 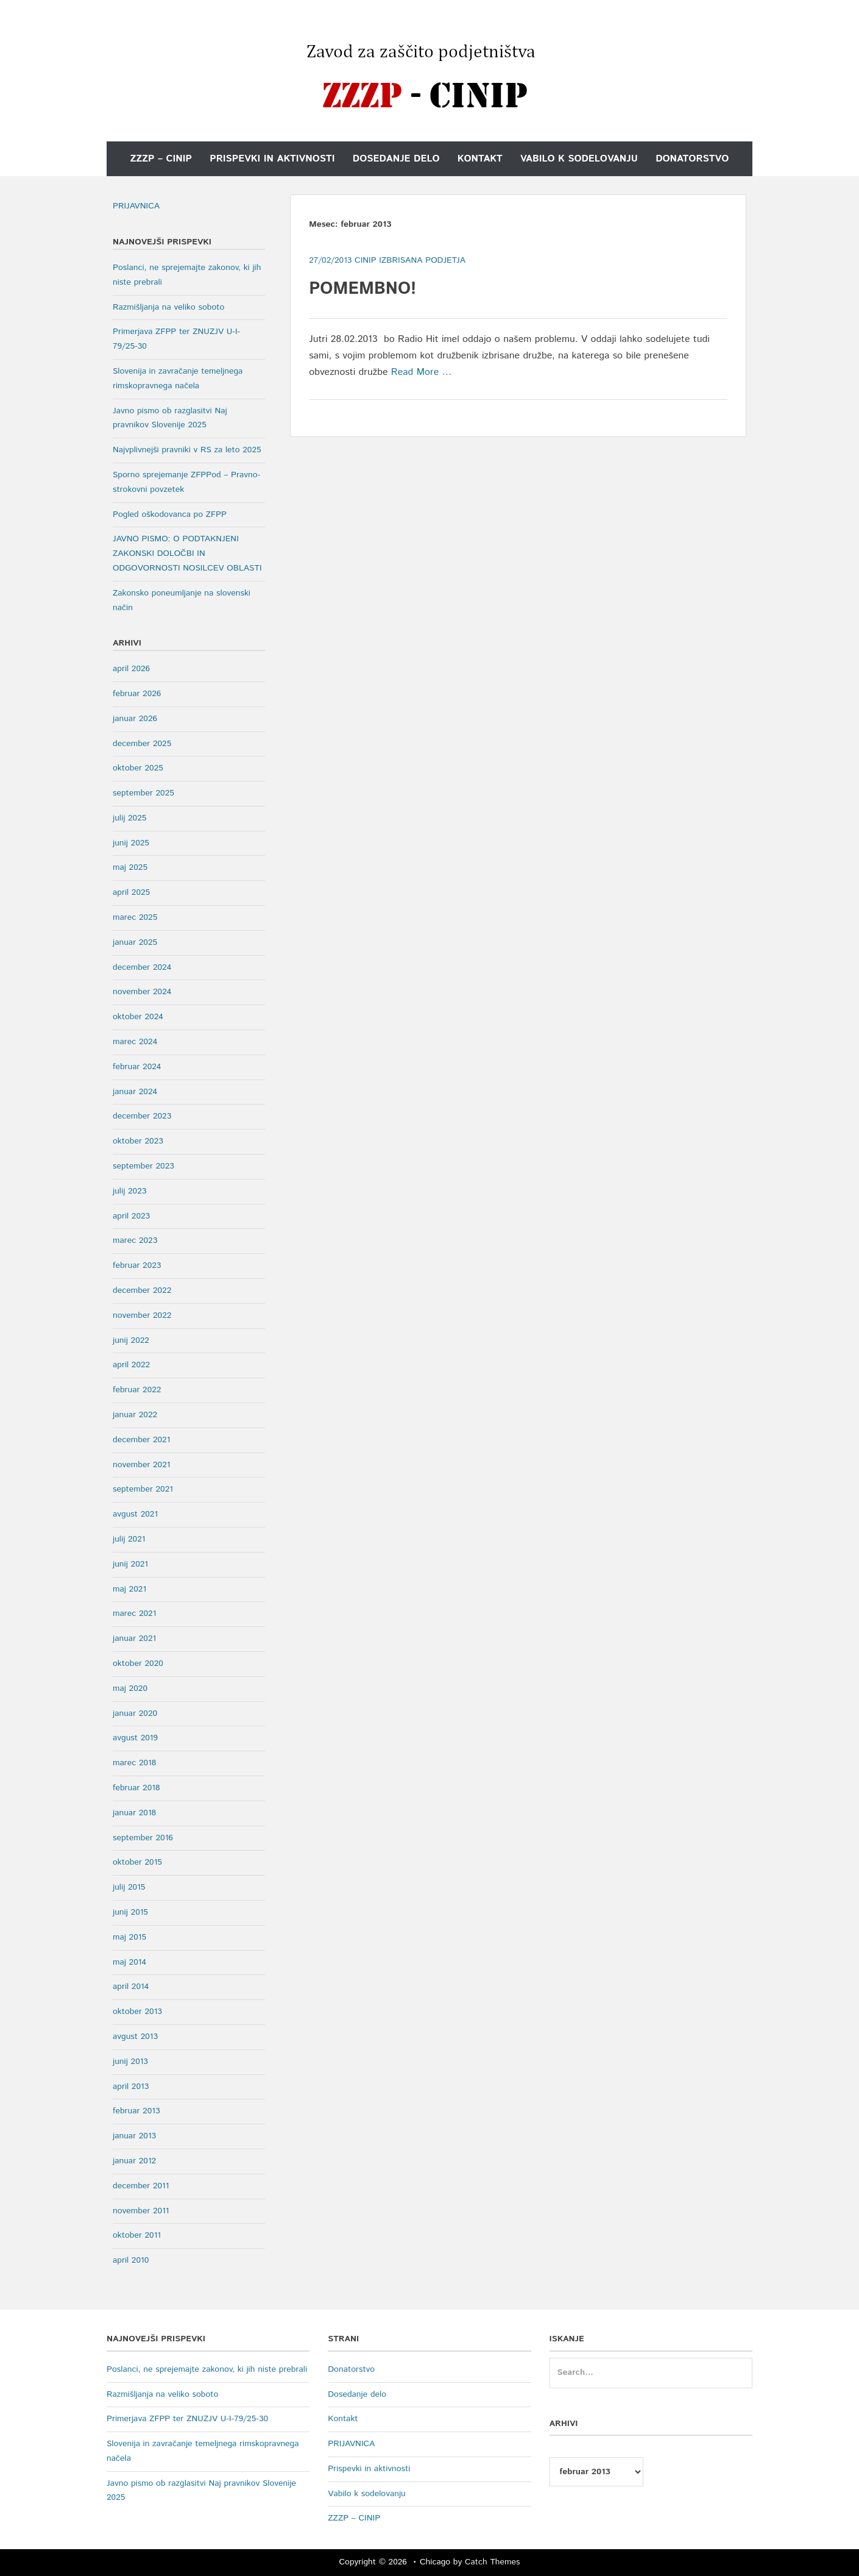 I want to click on januar 2022, so click(x=135, y=1415).